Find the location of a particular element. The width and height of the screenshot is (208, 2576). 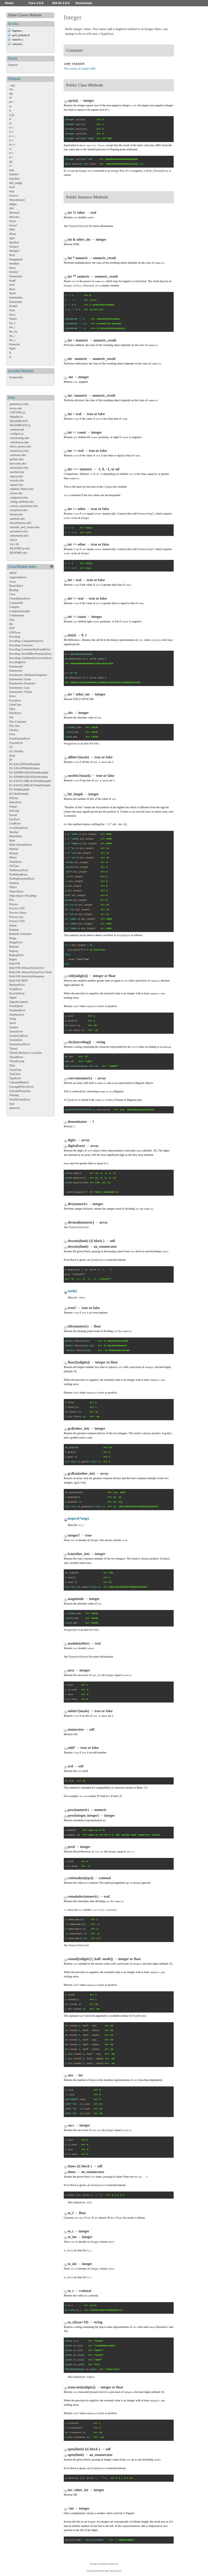

#< is located at coordinates (10, 123).